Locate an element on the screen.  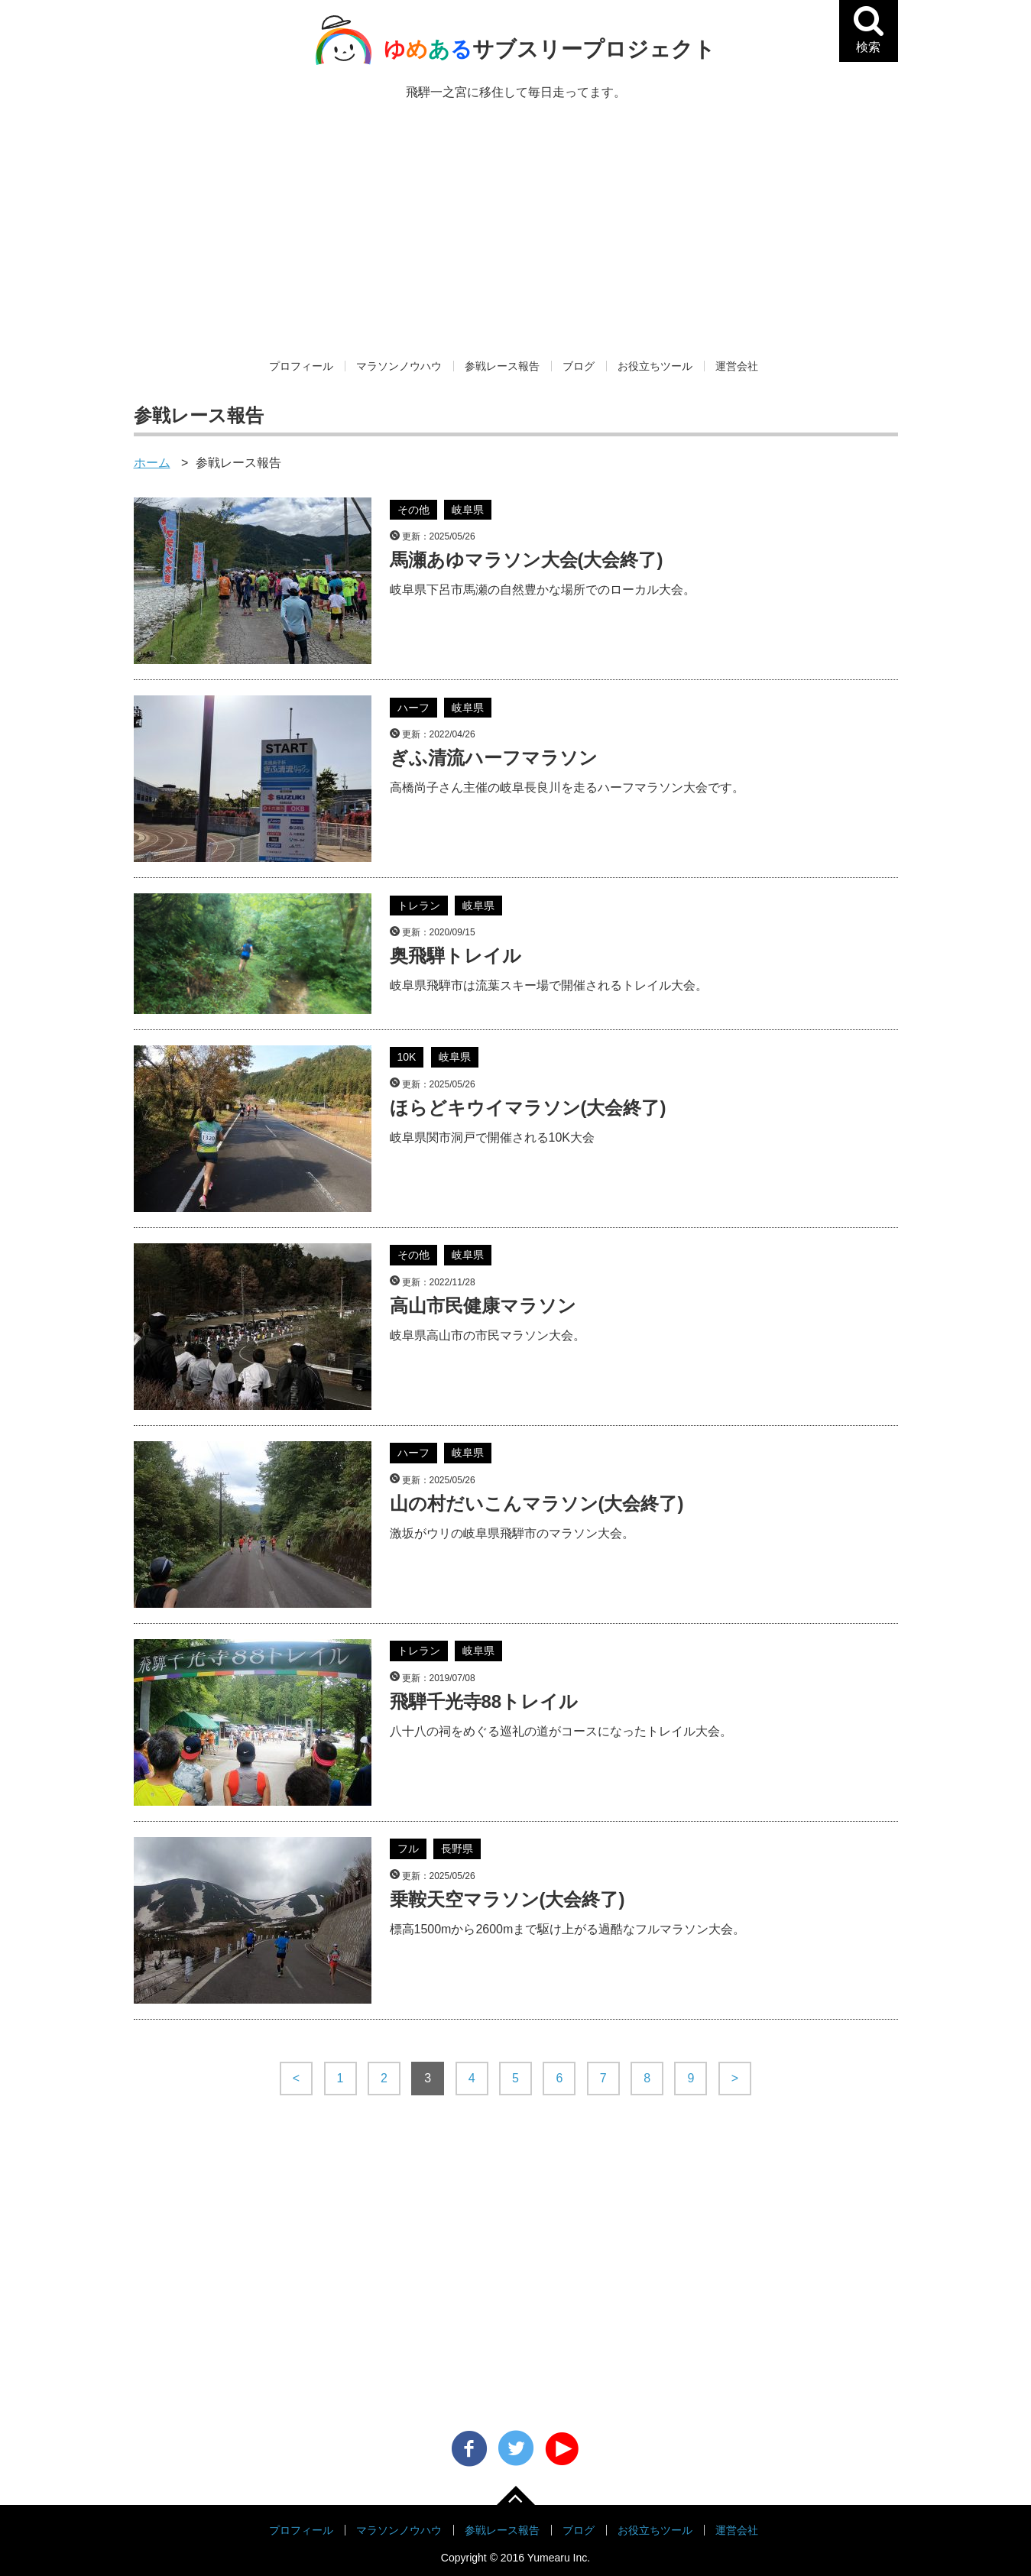
参戦レース報告 is located at coordinates (502, 366).